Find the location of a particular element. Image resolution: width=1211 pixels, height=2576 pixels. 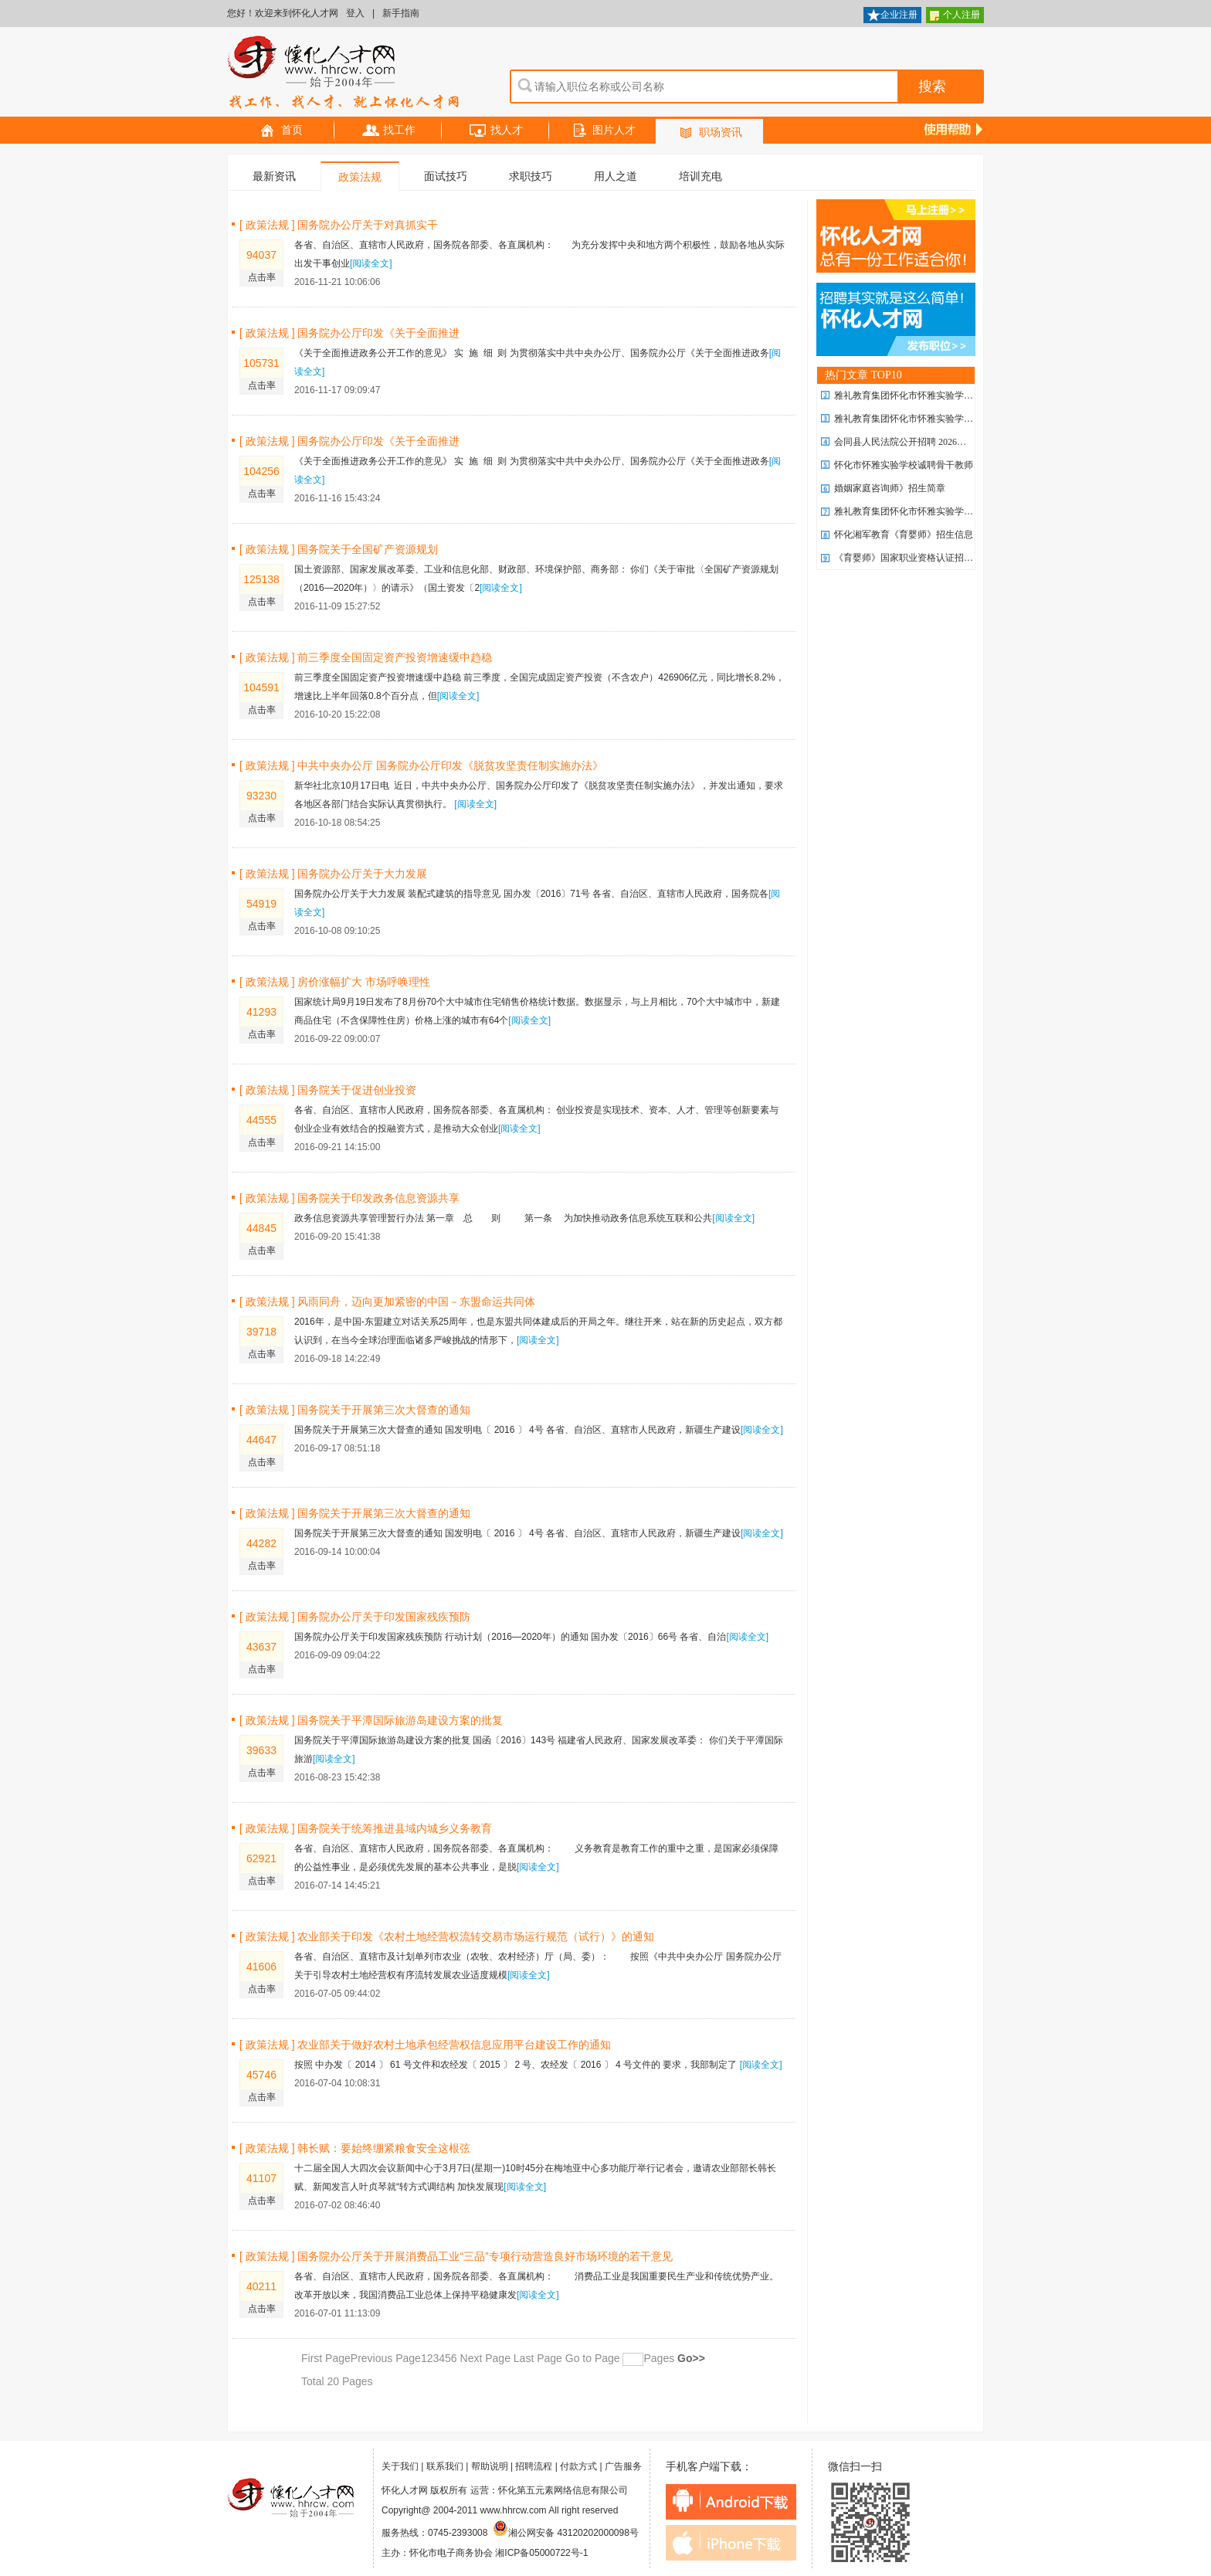

[ 政策法规 ] 中共中央办公厅 国务院办公厅印发《脱贫攻坚责任制实施办法》 is located at coordinates (421, 765).